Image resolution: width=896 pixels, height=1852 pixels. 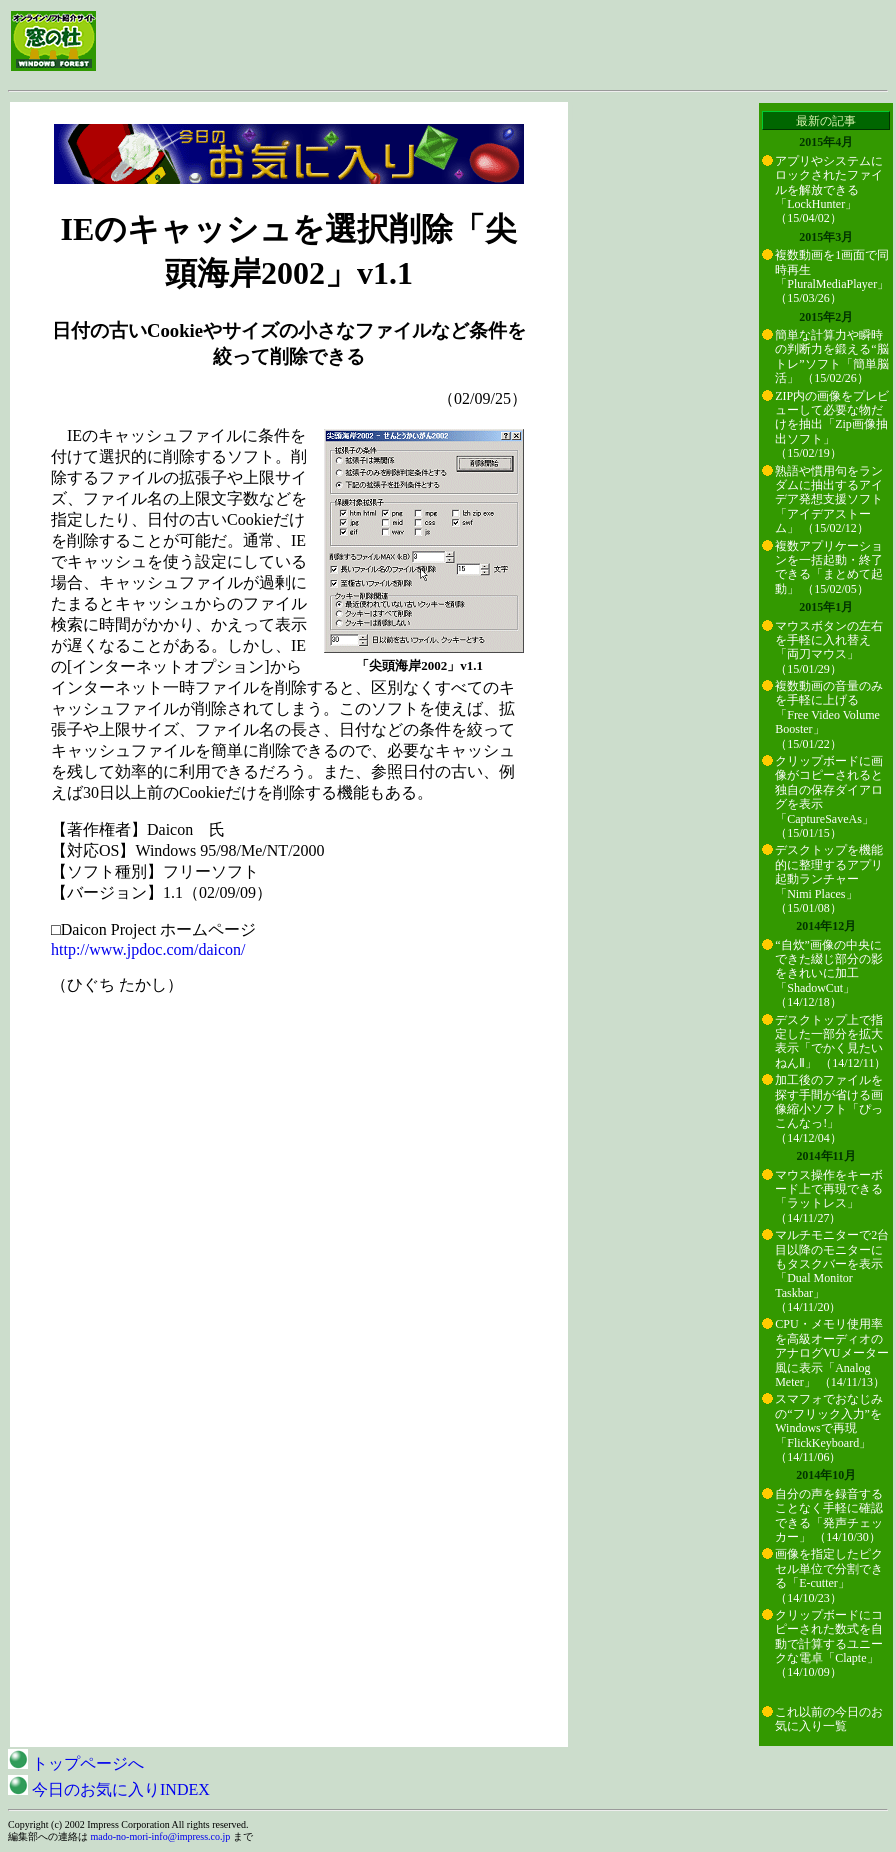 I want to click on 複数アプリケーションを一括起動・終了できる「まとめて起動」 （15/02/05）, so click(x=829, y=567).